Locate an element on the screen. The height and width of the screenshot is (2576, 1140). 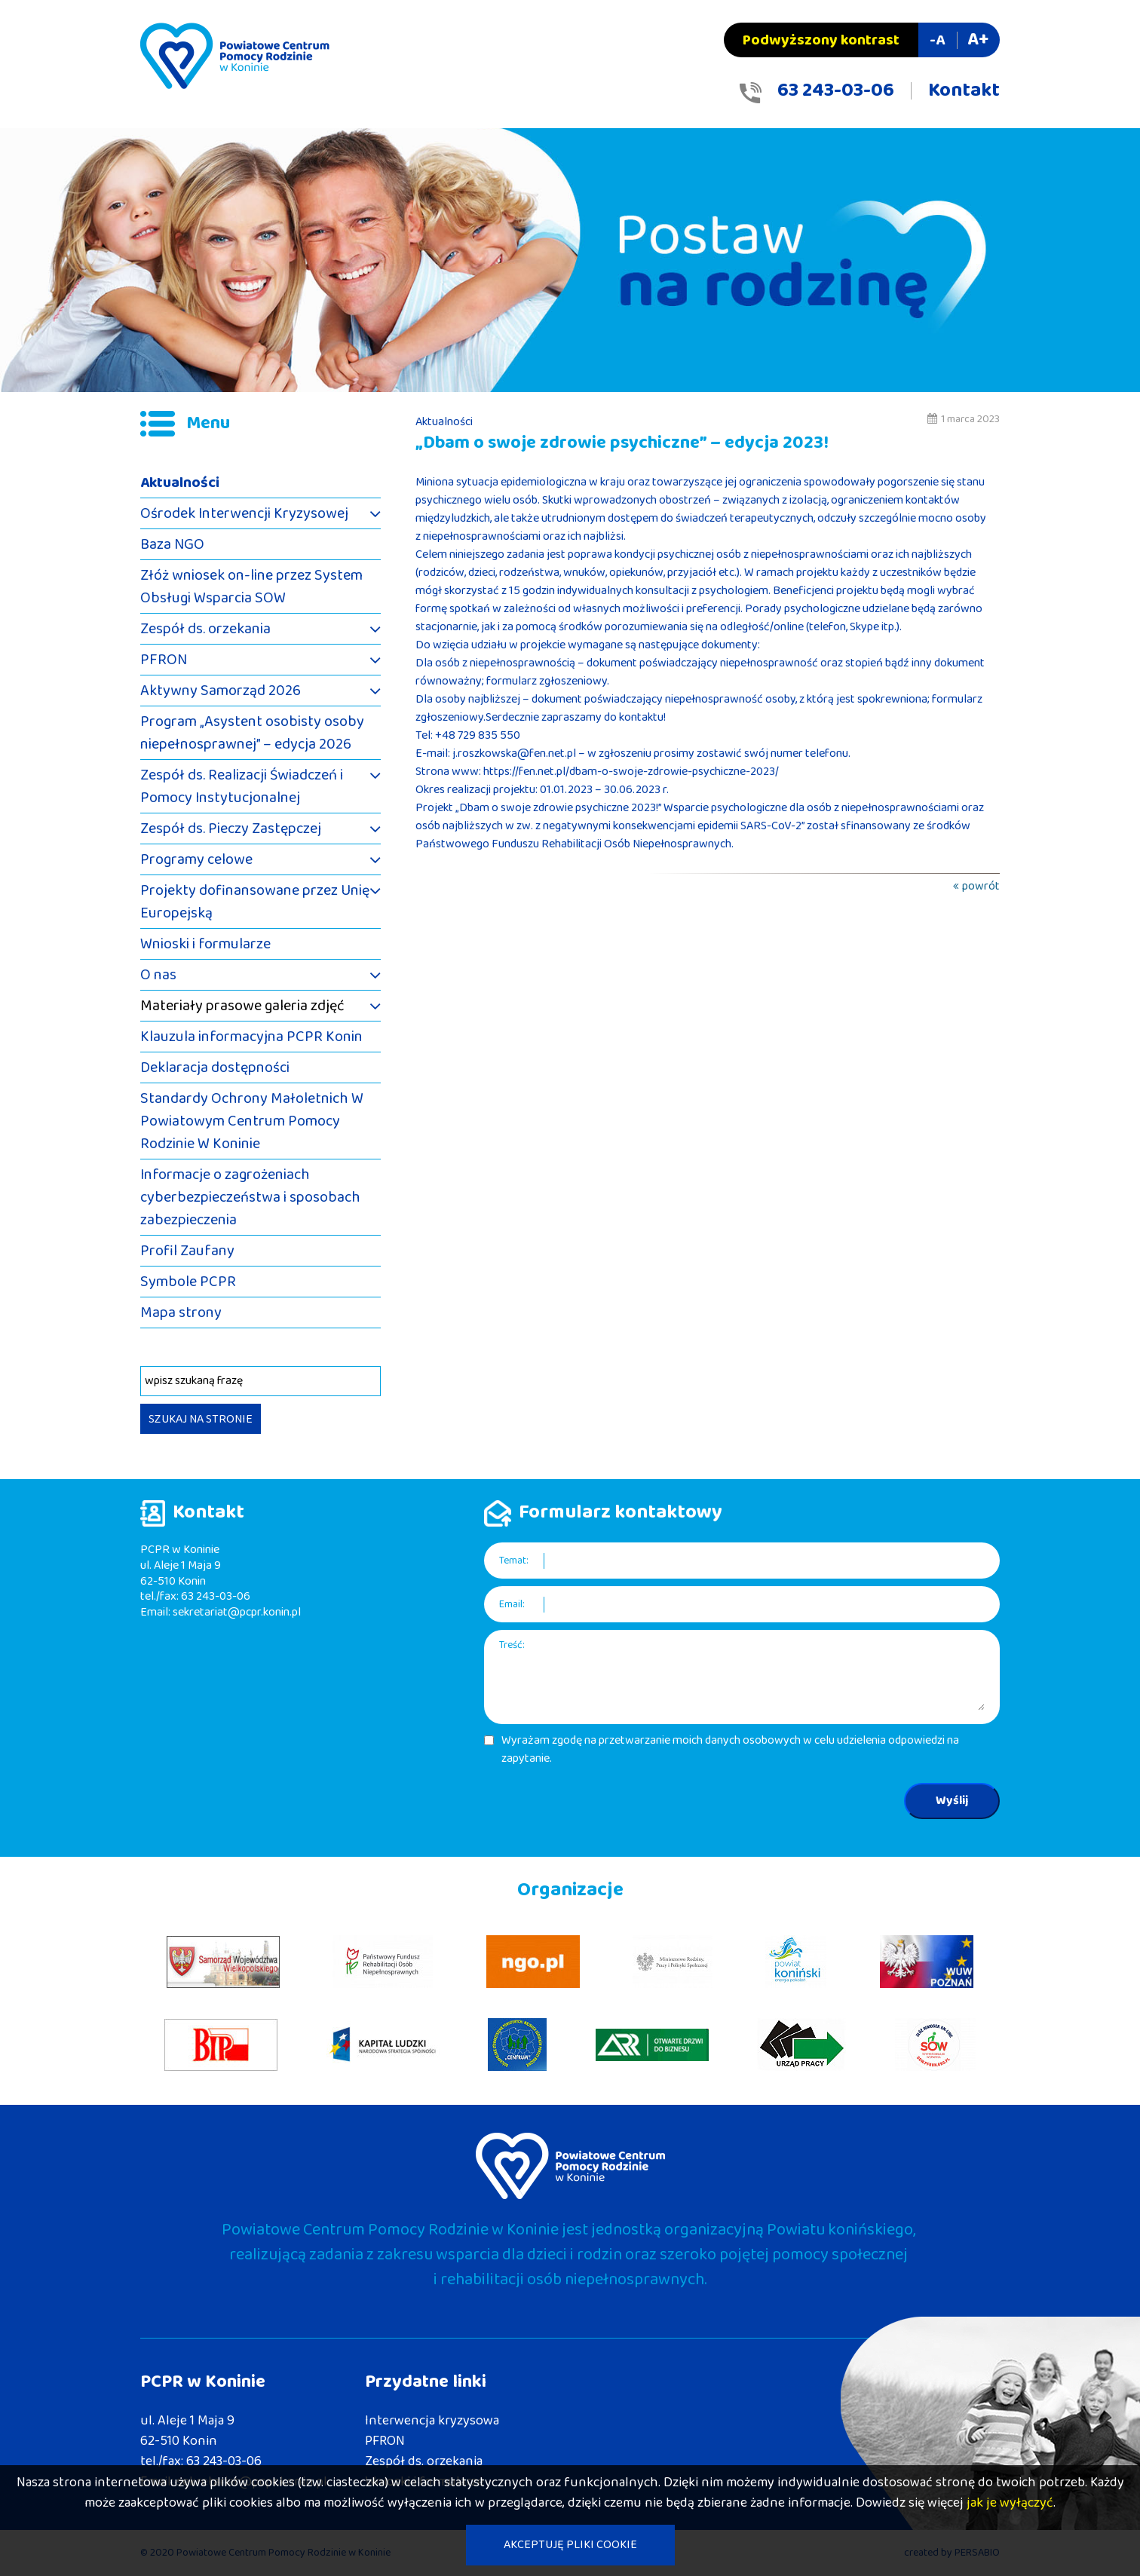
Program „Asystent osobisty osoby niepełnosprawnej” – edycja 2026 is located at coordinates (252, 732).